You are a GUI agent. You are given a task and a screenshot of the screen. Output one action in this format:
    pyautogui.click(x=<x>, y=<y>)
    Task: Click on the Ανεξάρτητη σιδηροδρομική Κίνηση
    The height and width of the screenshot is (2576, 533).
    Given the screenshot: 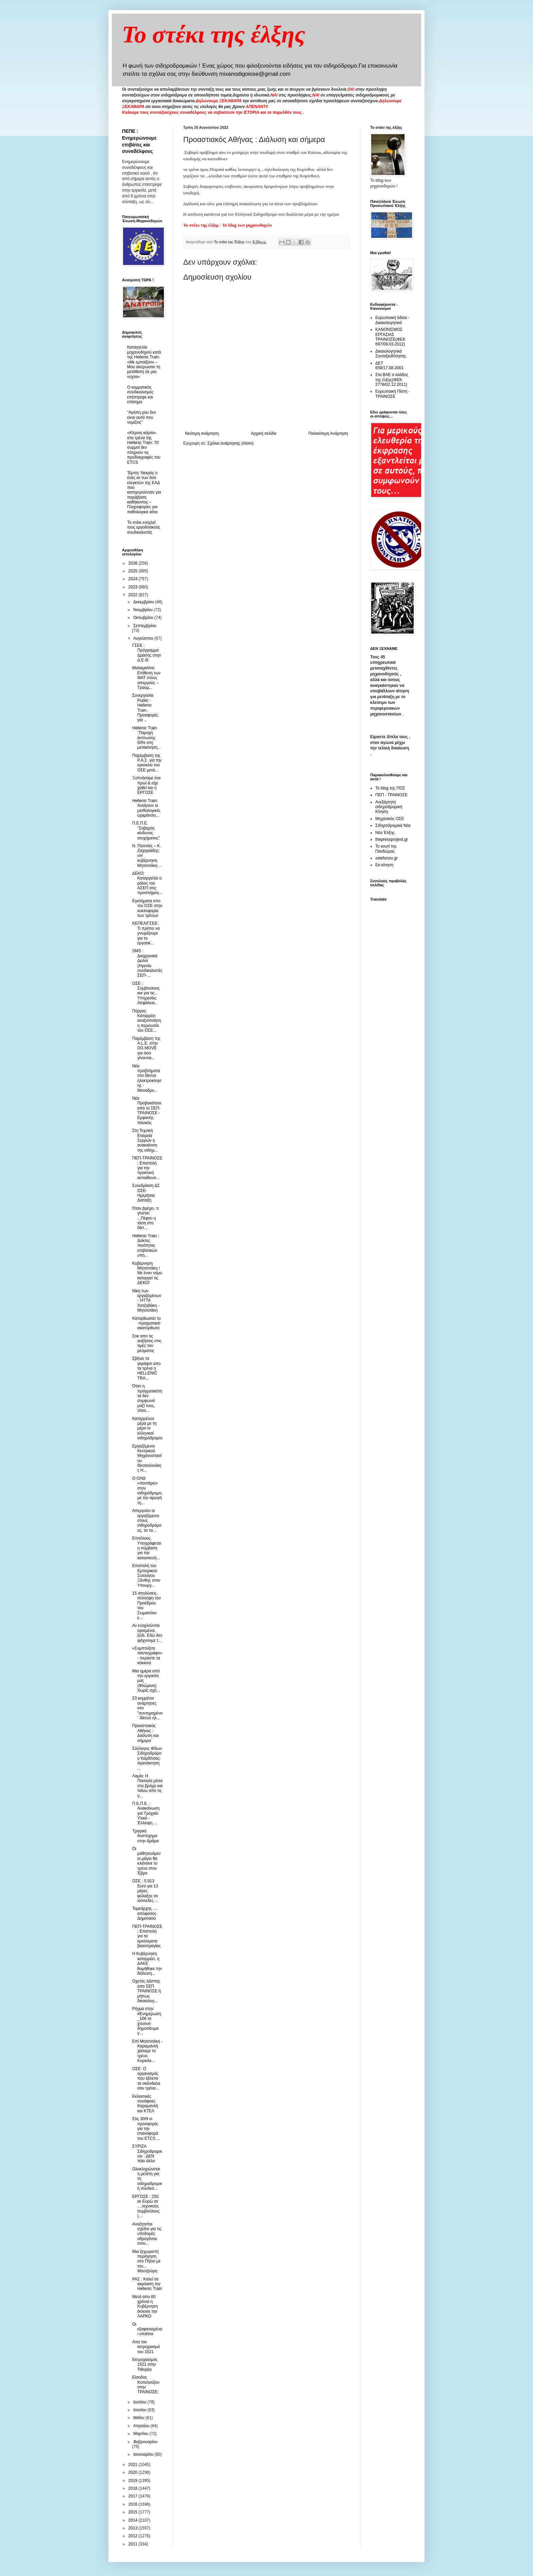 What is the action you would take?
    pyautogui.click(x=388, y=807)
    